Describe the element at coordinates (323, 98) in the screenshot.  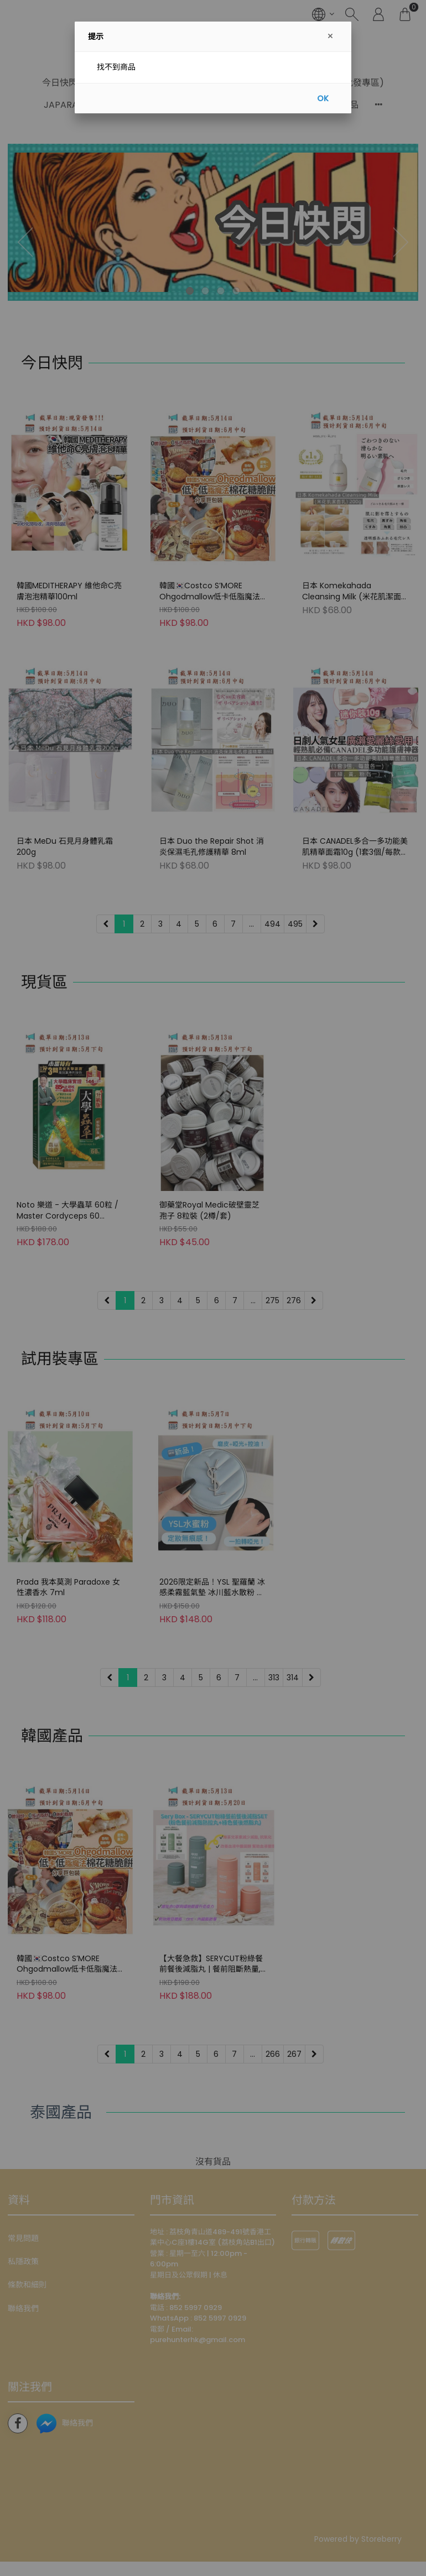
I see `OK` at that location.